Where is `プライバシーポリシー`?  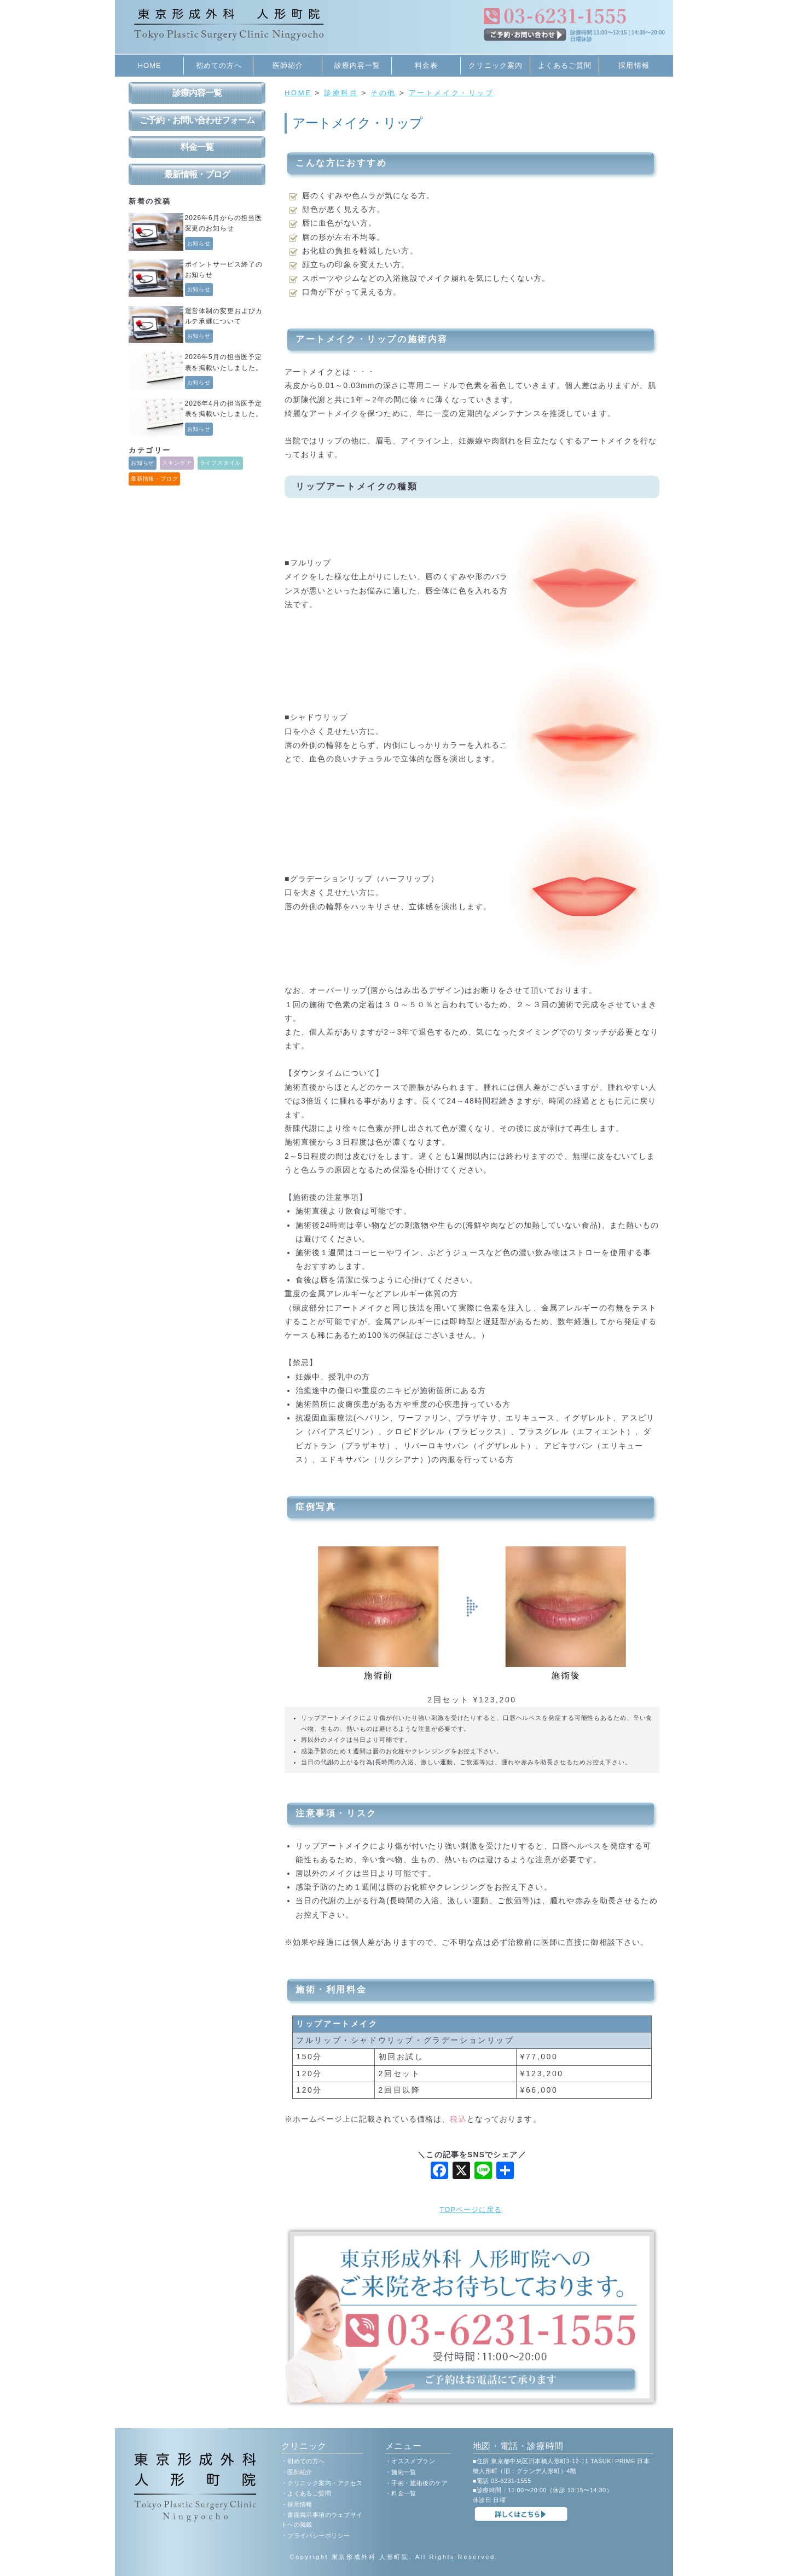
プライバシーポリシー is located at coordinates (318, 2535).